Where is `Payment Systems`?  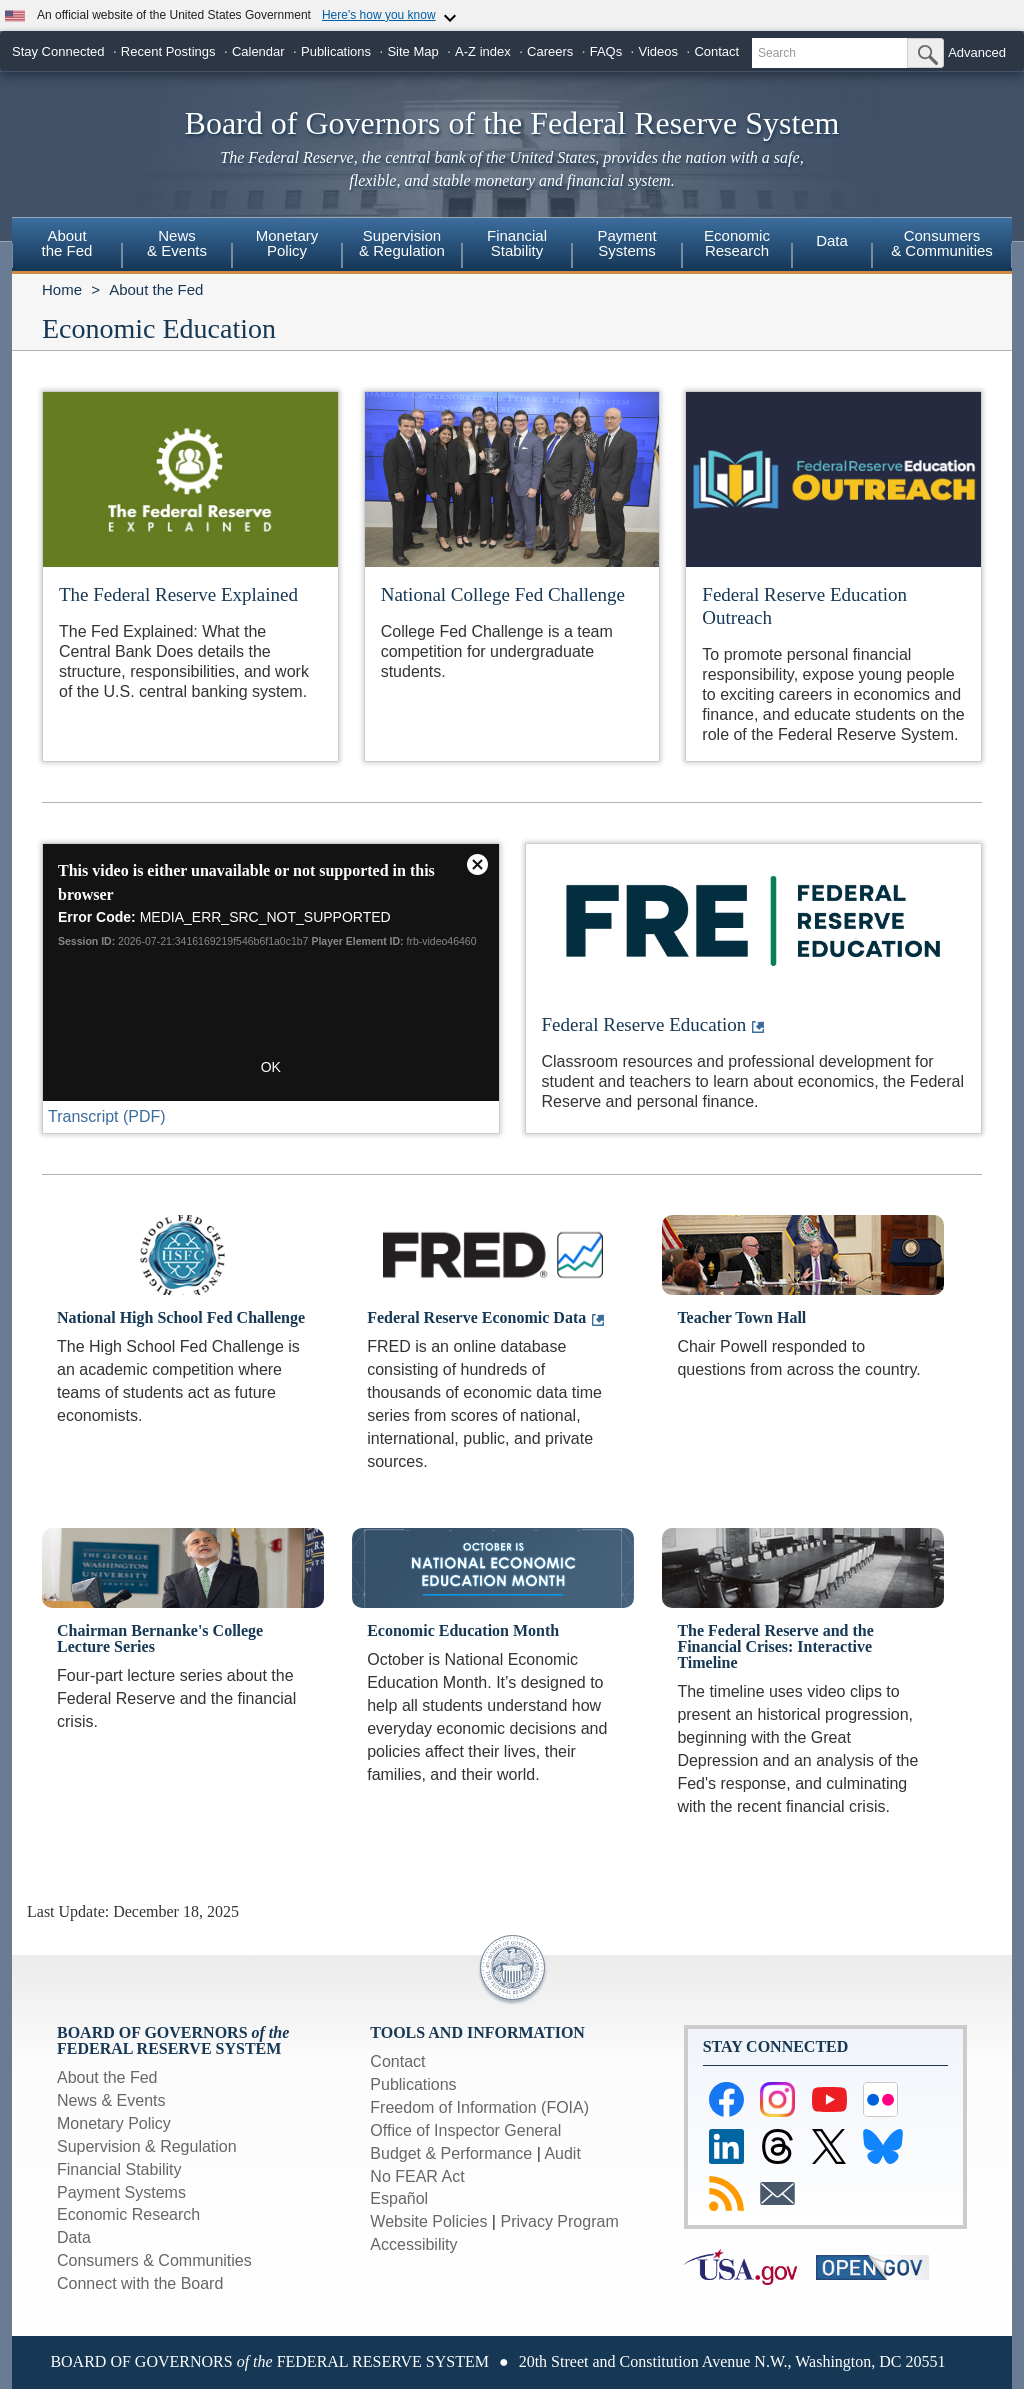
Payment Systems is located at coordinates (121, 2192).